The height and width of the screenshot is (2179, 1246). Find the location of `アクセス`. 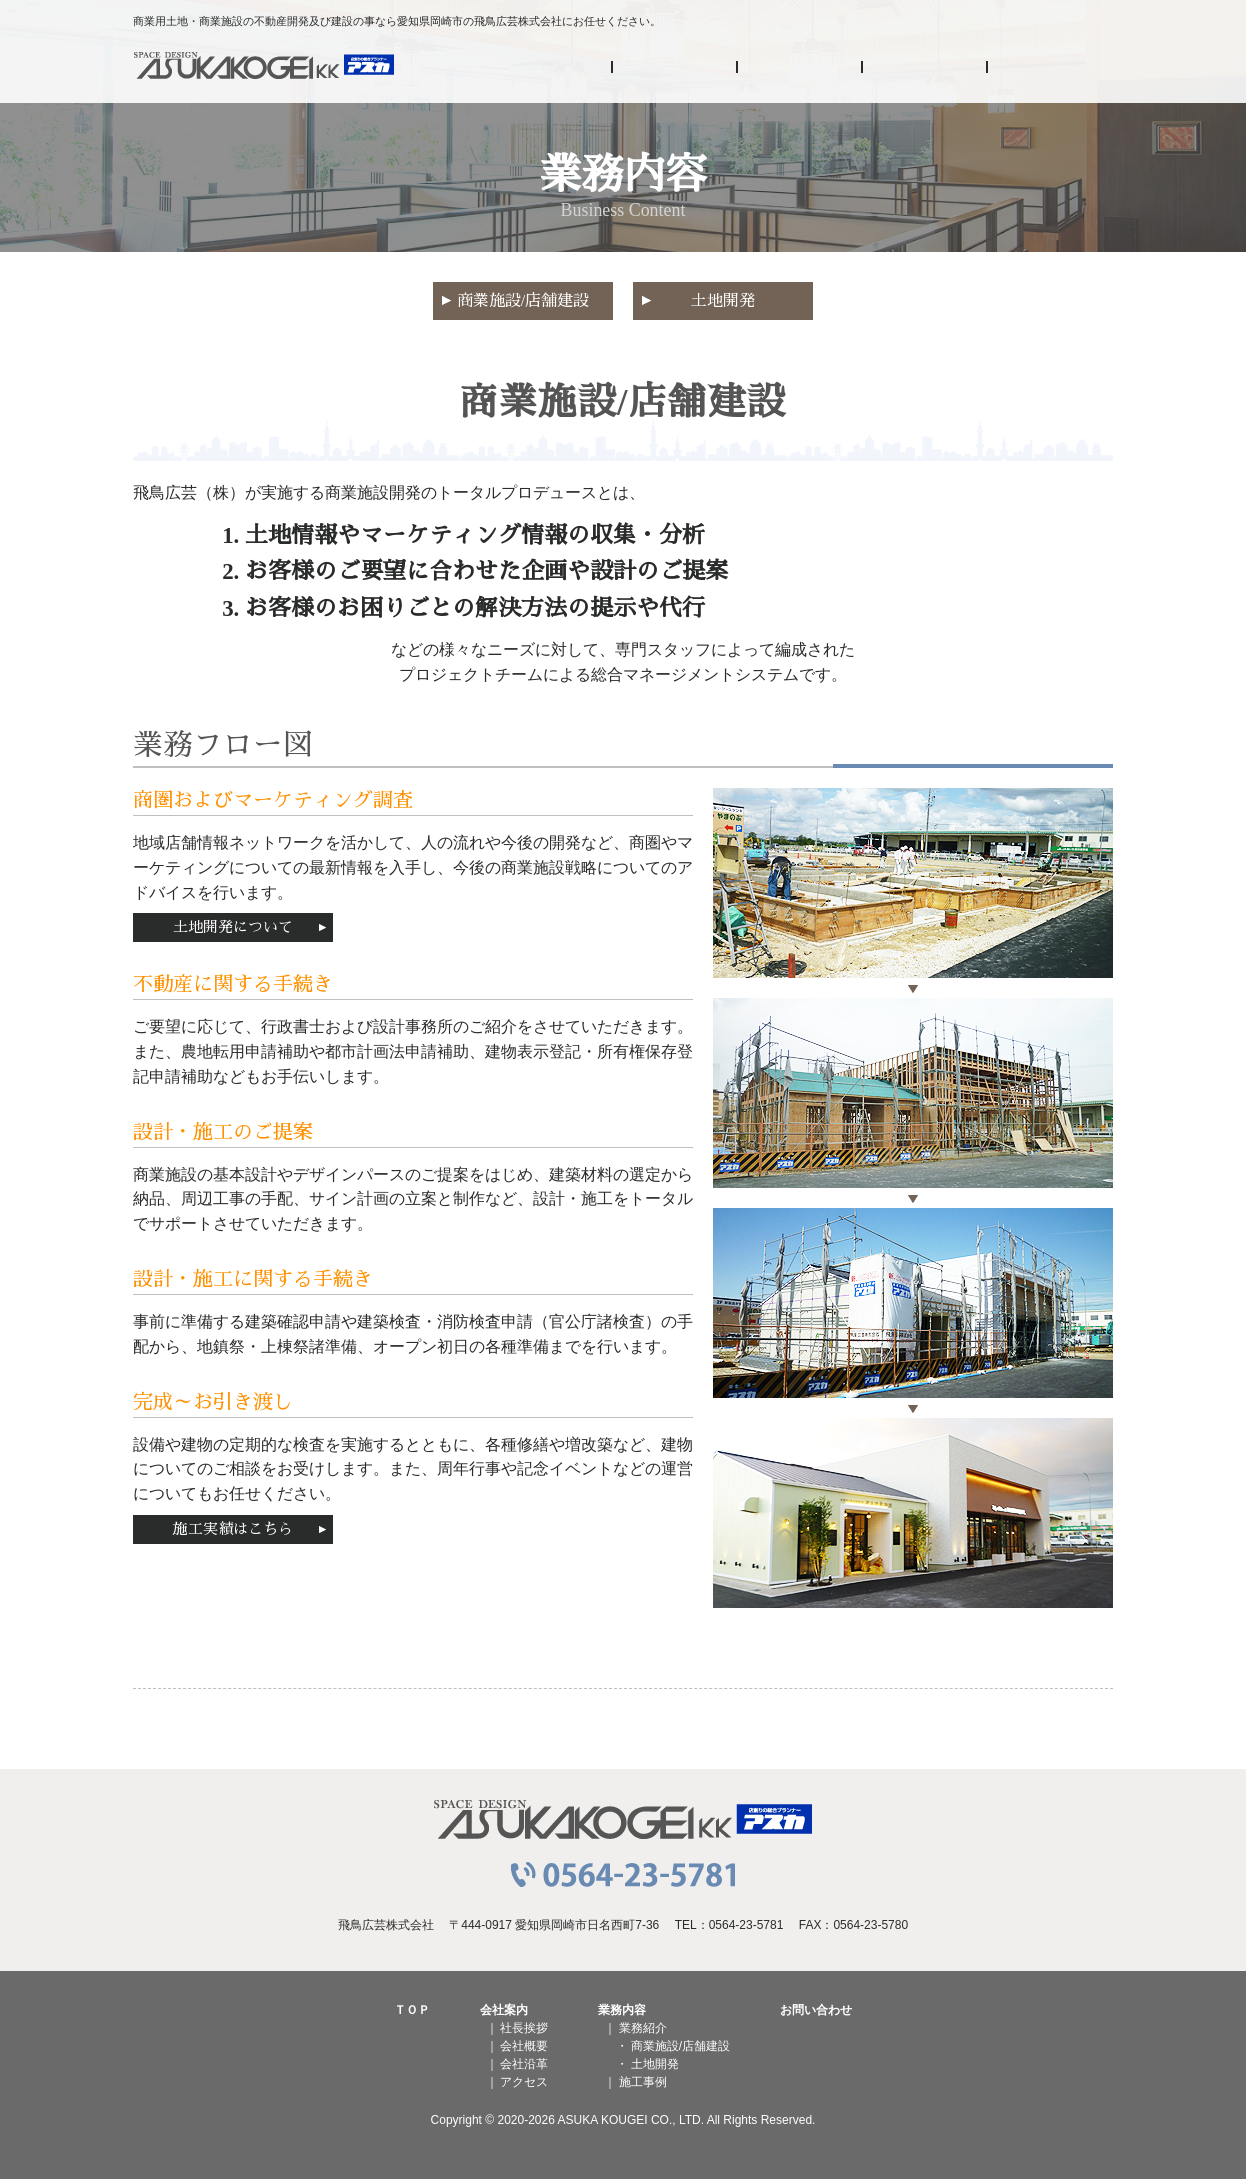

アクセス is located at coordinates (524, 2082).